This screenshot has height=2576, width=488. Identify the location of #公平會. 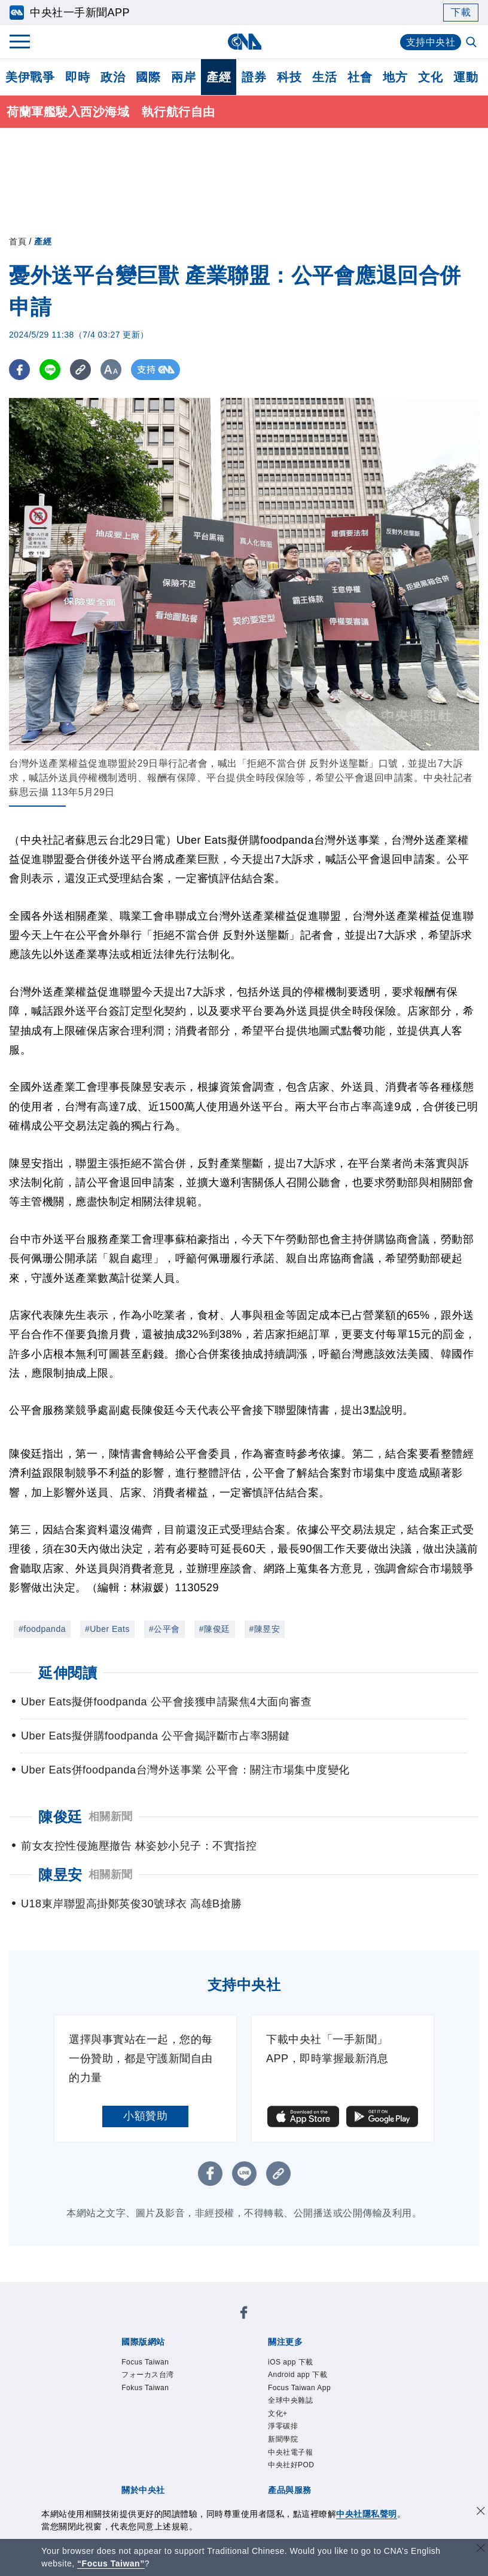
(164, 1629).